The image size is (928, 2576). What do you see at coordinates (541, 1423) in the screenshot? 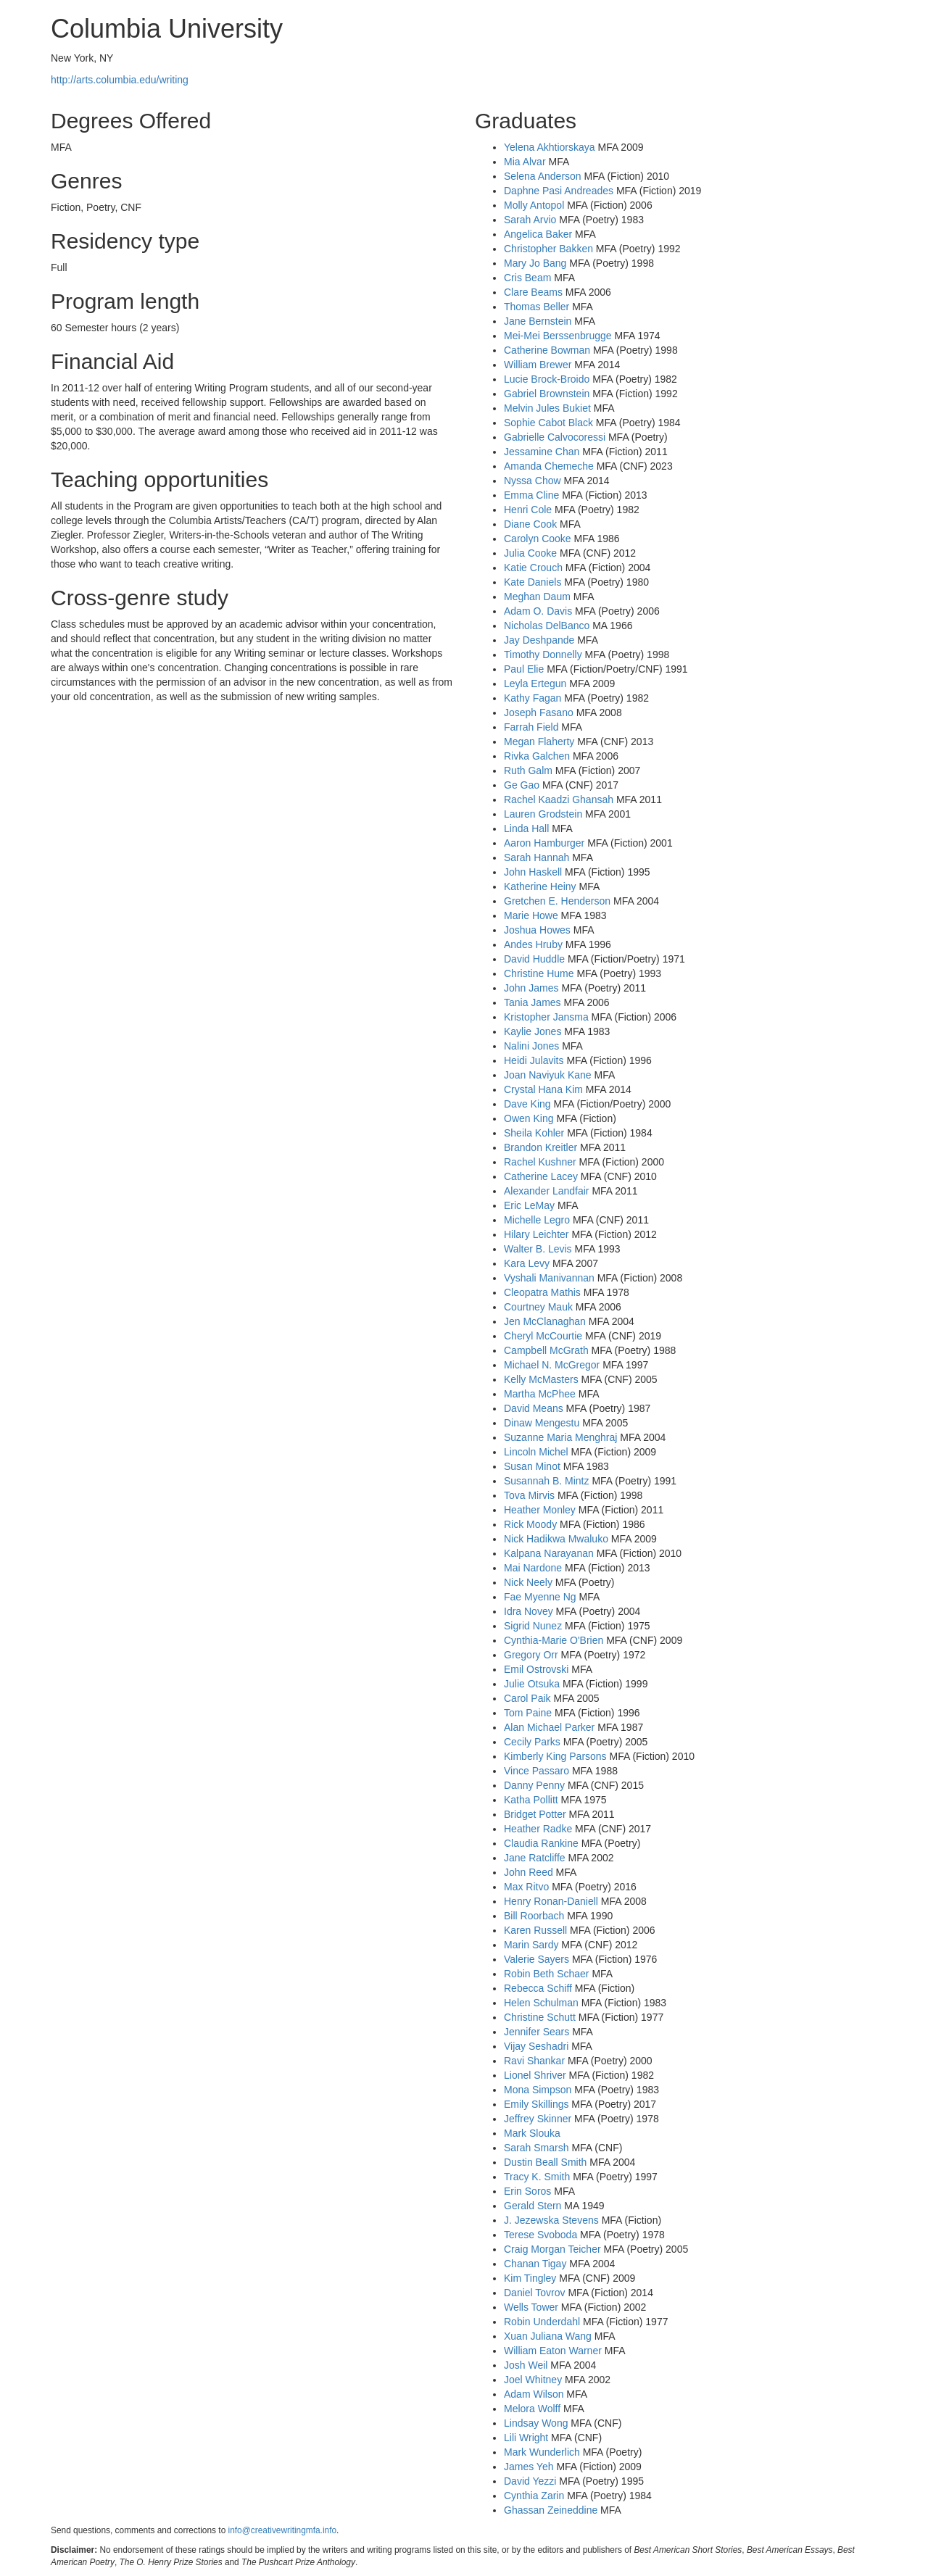
I see `Dinaw Mengestu` at bounding box center [541, 1423].